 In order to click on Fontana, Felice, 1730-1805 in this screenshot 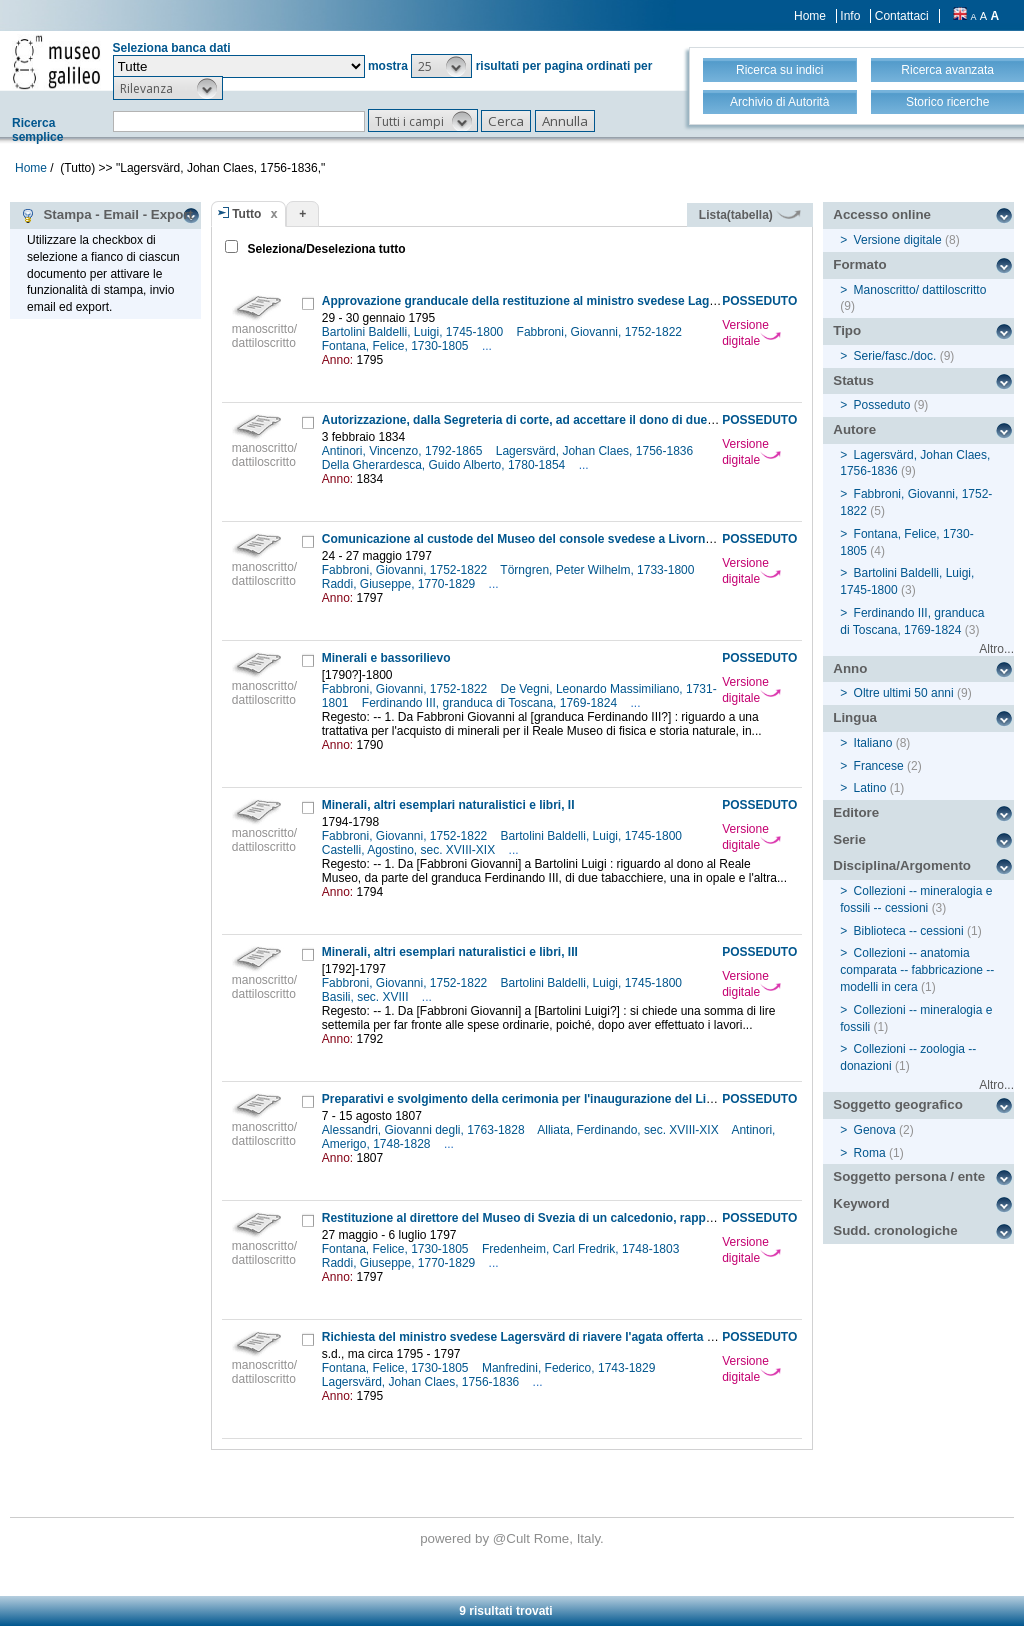, I will do `click(397, 346)`.